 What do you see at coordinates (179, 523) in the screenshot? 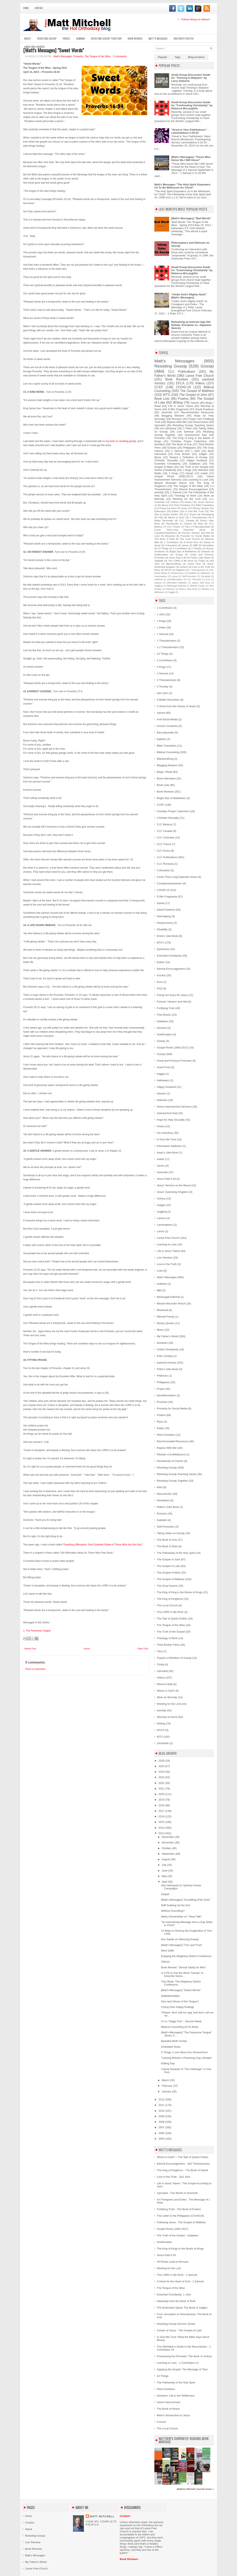
I see `Resistiendo el Chisme` at bounding box center [179, 523].